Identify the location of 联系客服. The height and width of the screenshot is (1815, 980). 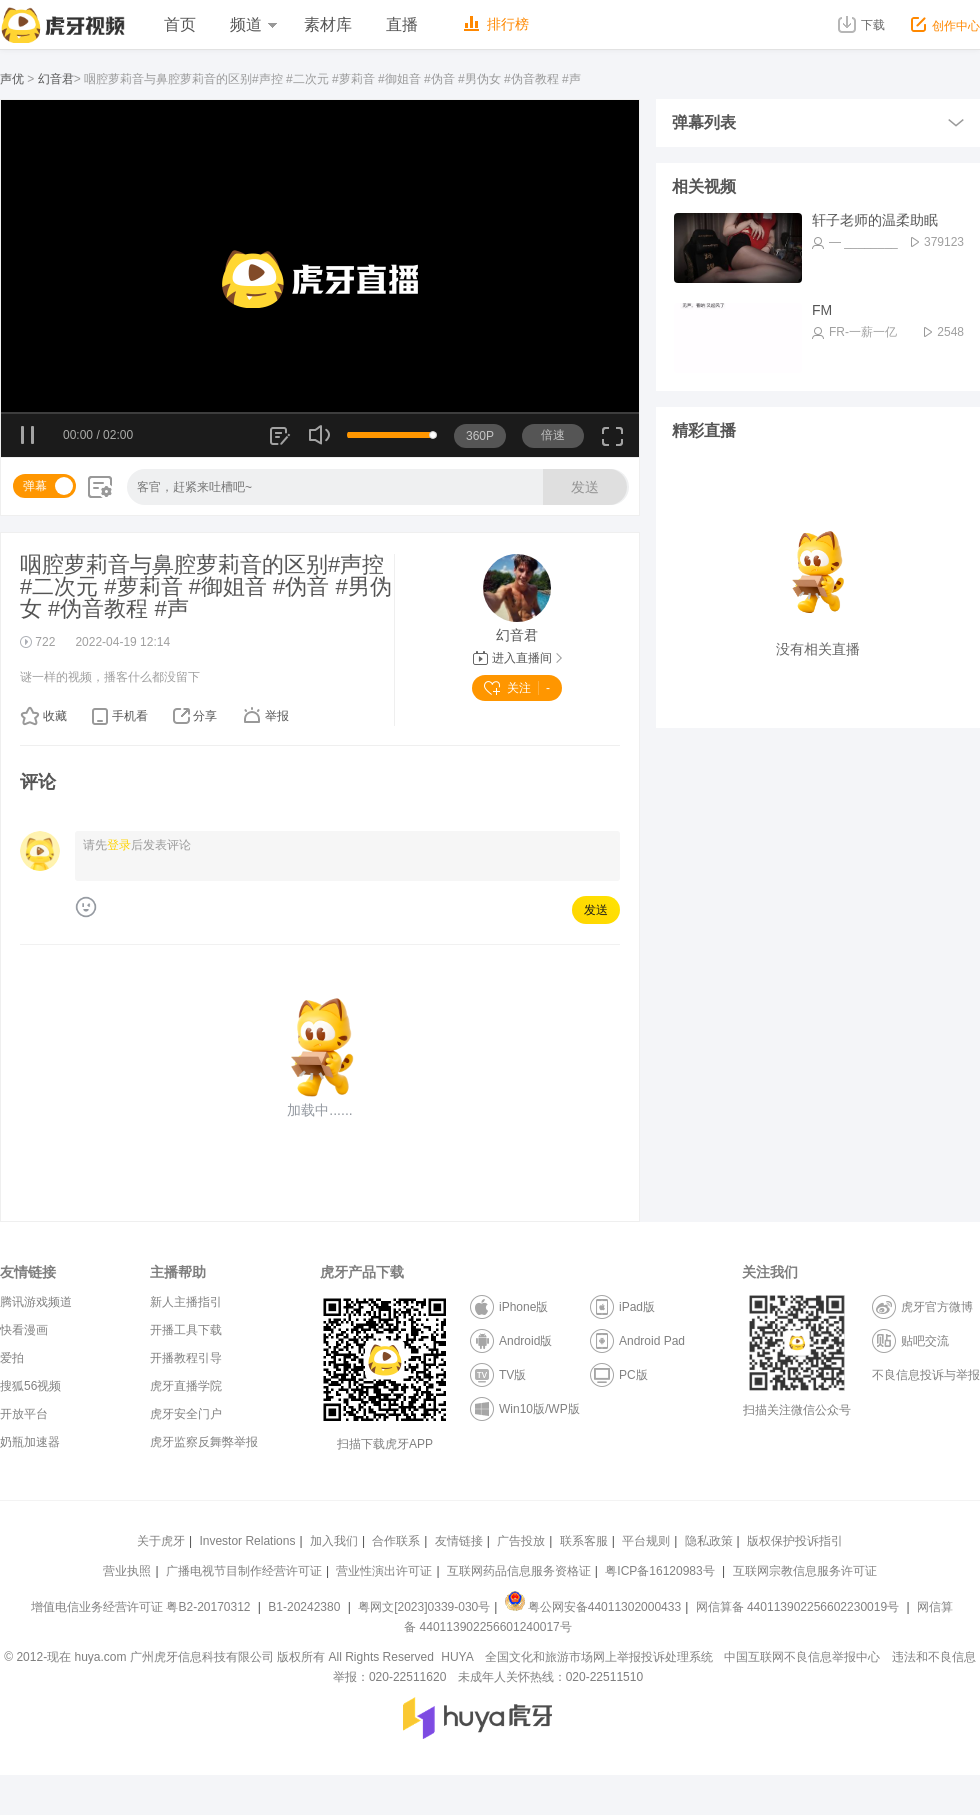
(584, 1541).